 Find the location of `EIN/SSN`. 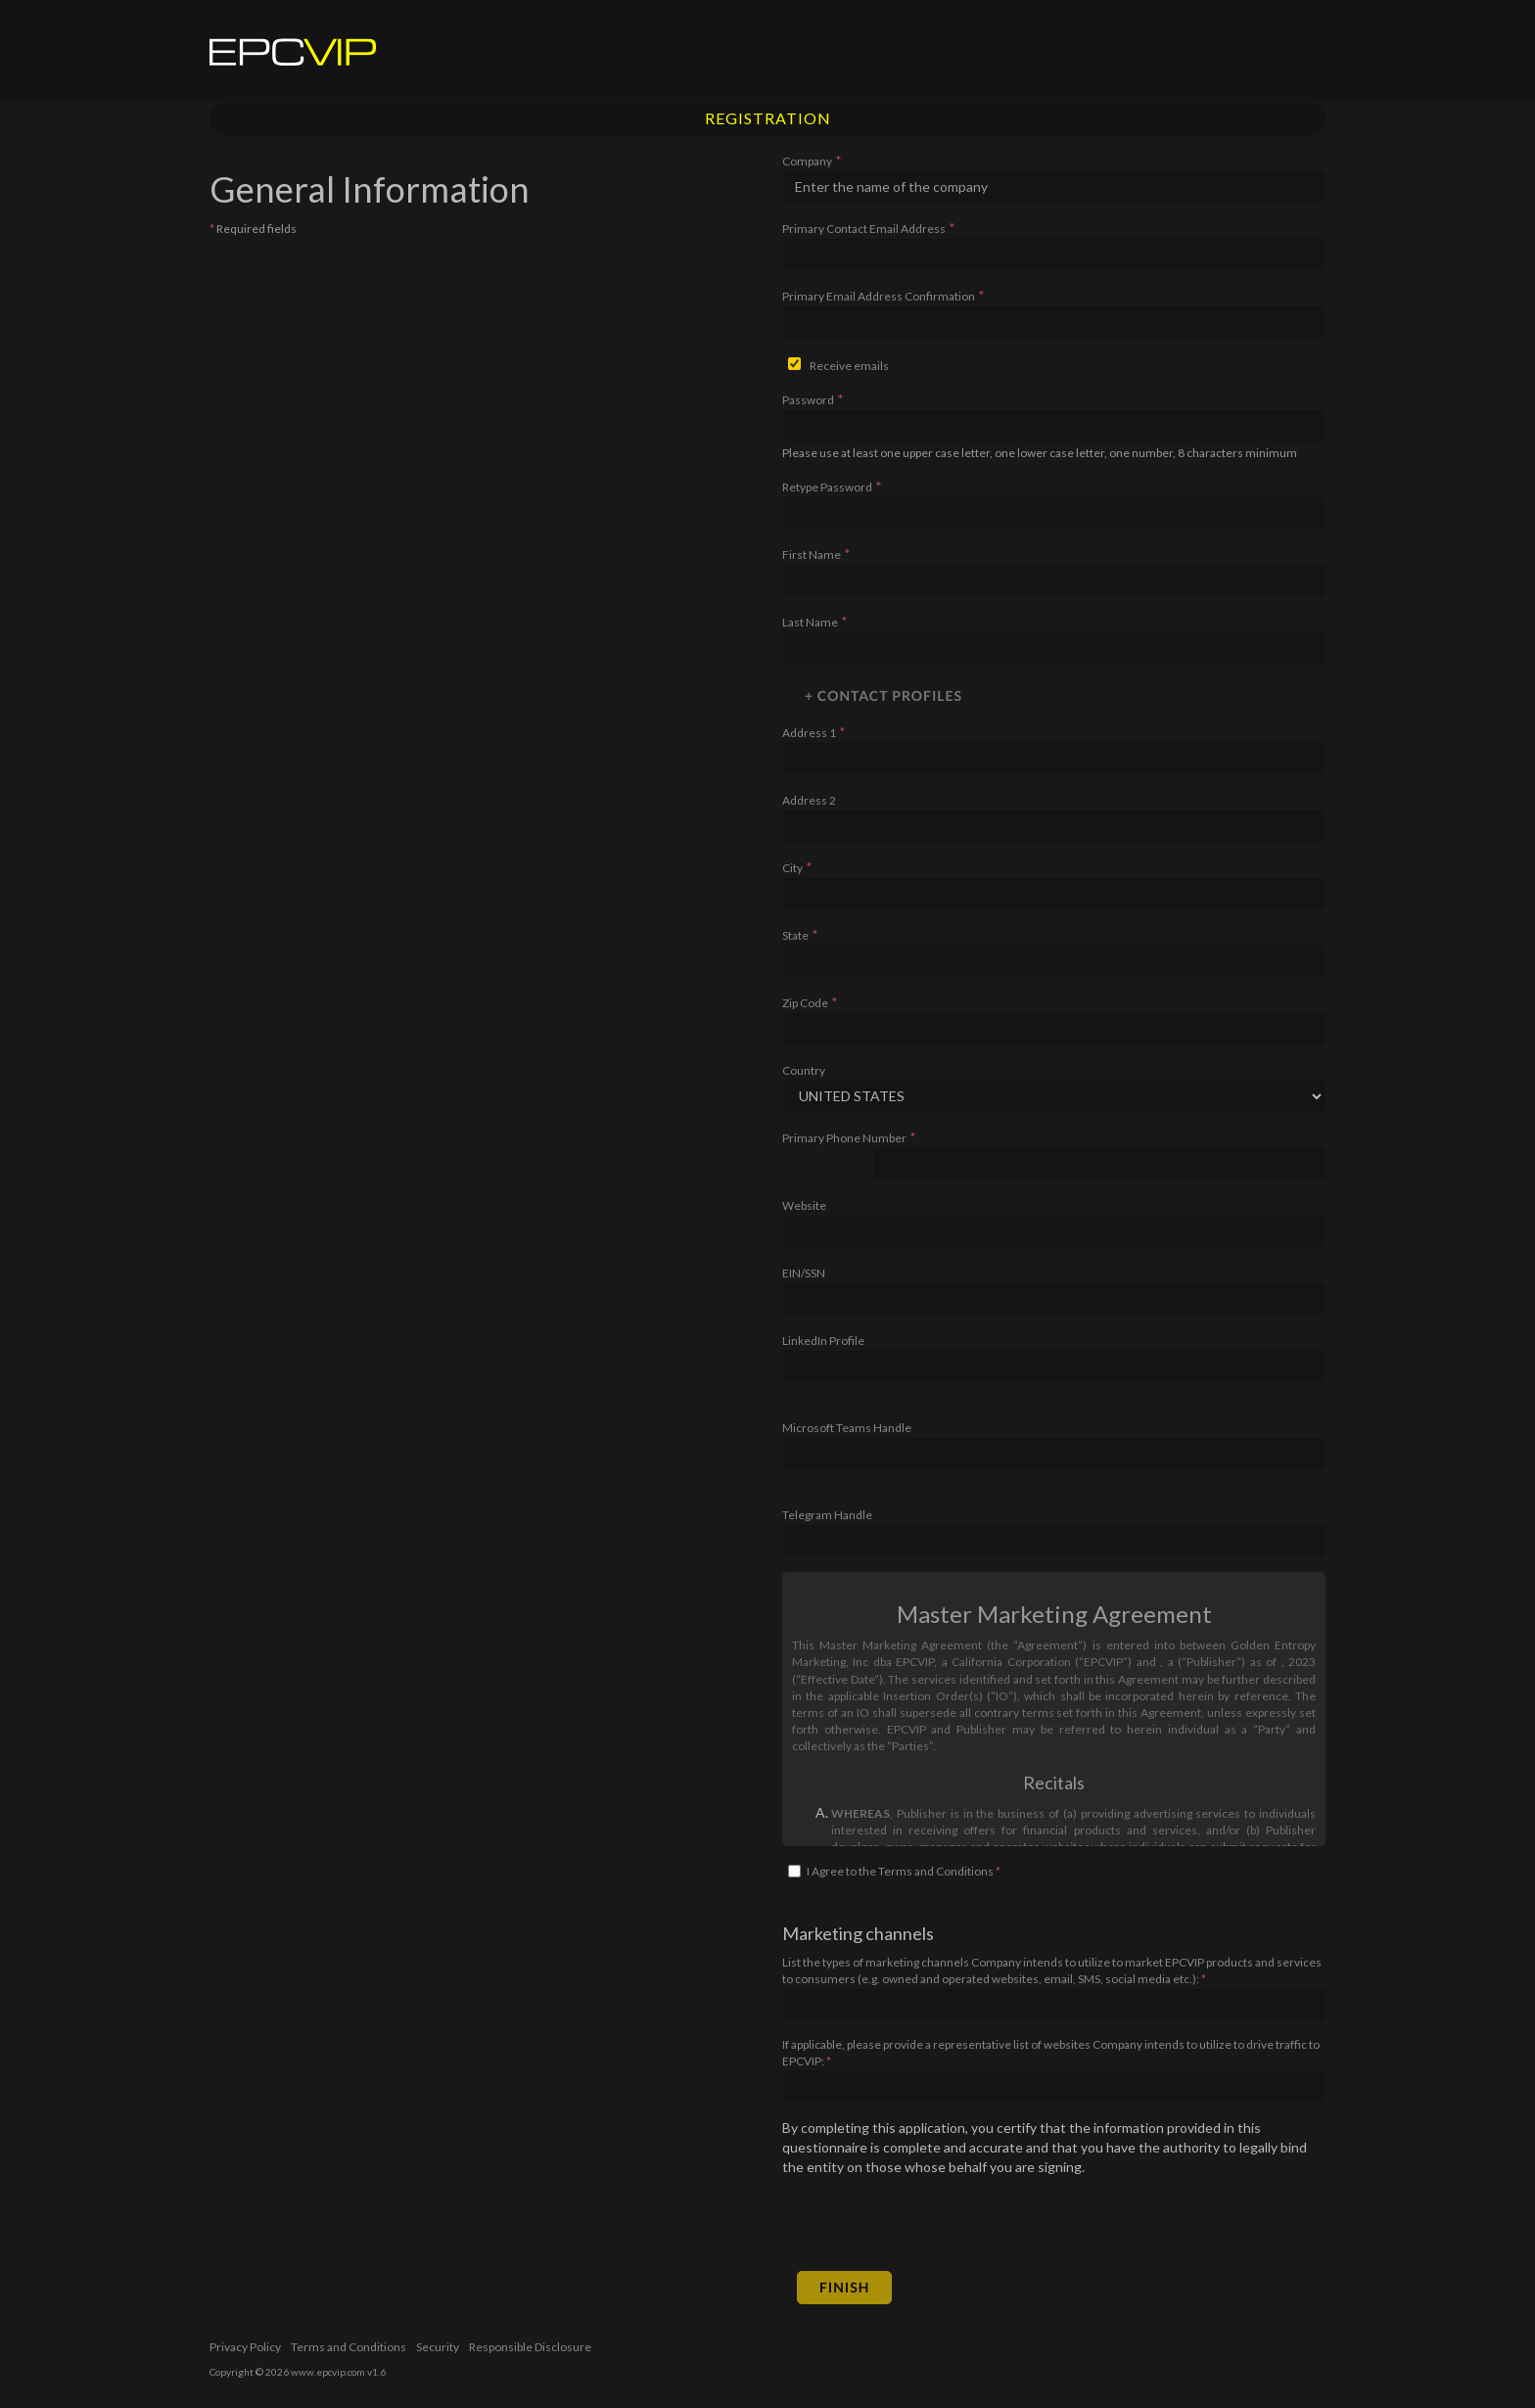

EIN/SSN is located at coordinates (803, 1273).